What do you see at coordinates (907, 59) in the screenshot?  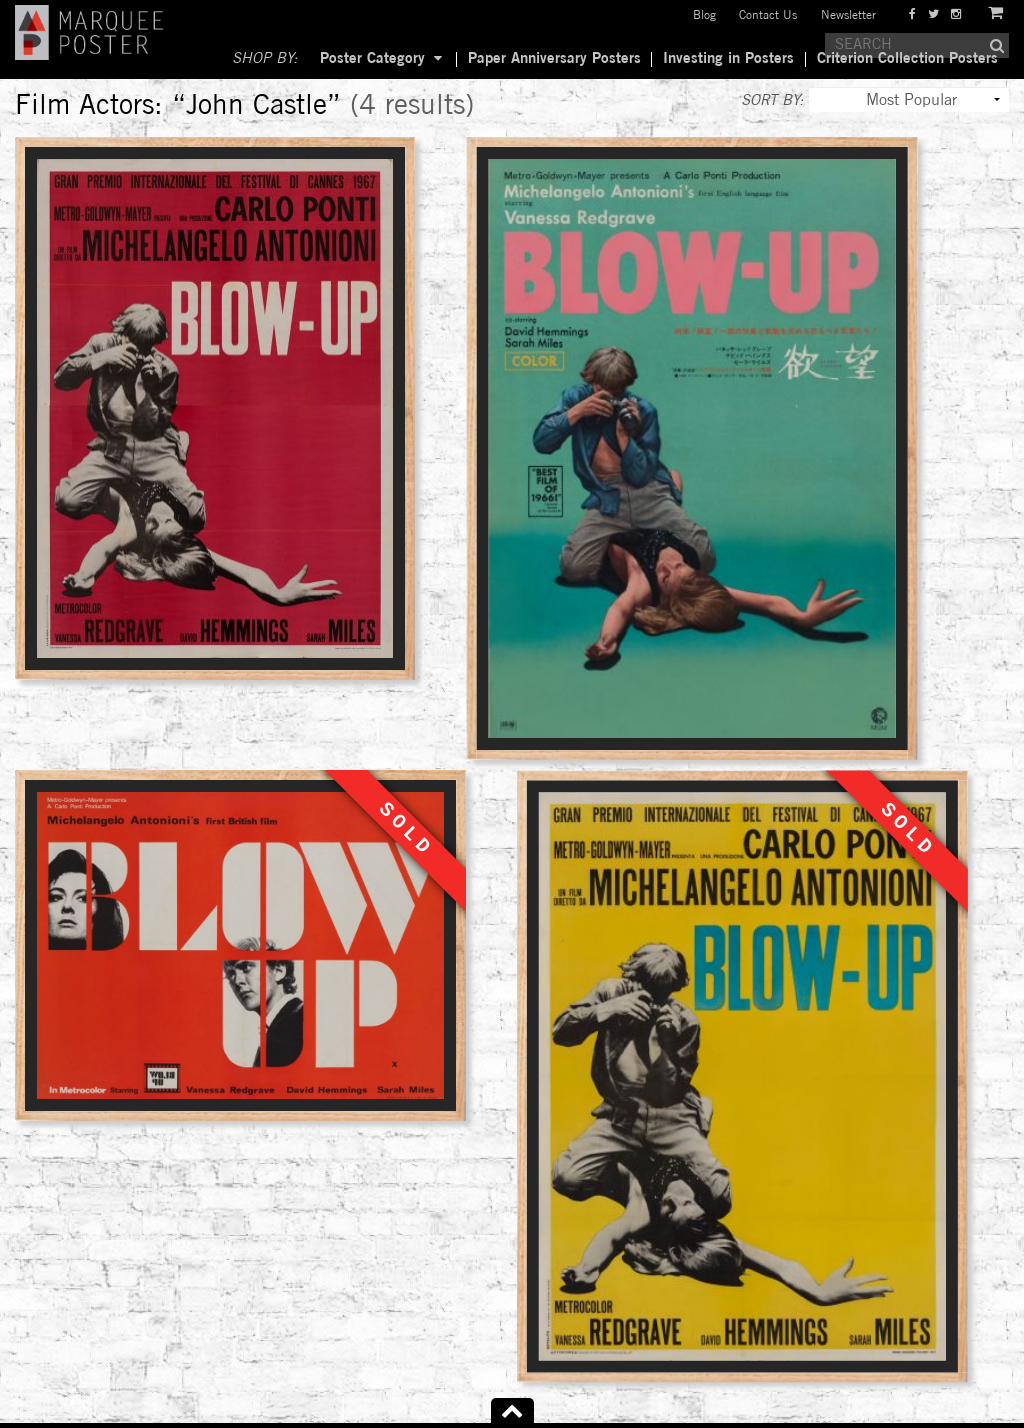 I see `Criterion Collection Posters` at bounding box center [907, 59].